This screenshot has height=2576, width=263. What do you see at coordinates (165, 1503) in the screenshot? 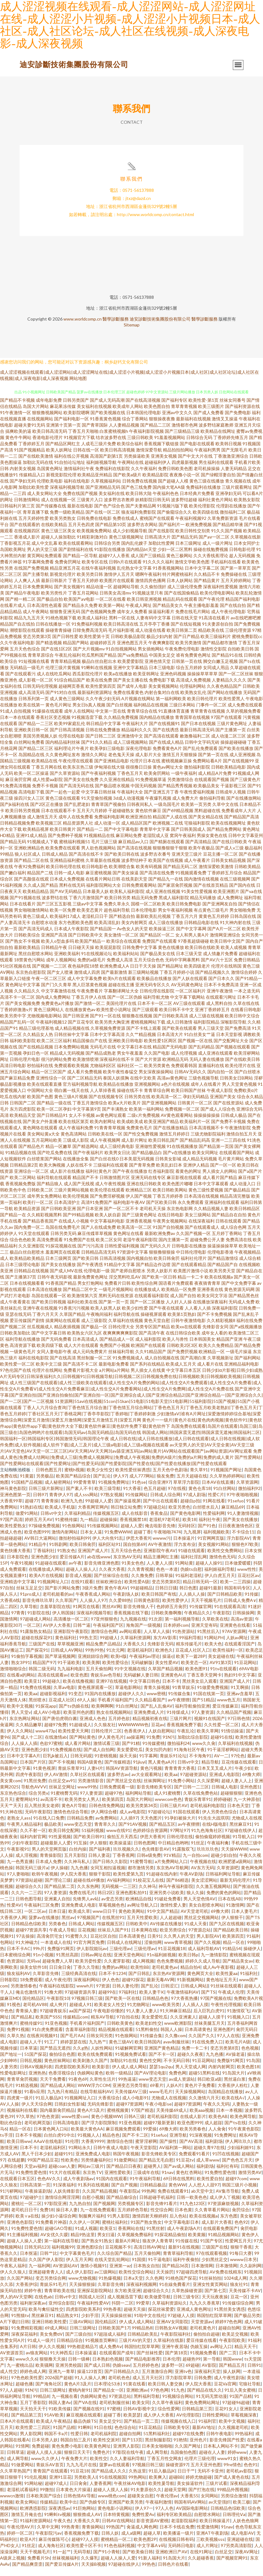
I see `日韩成人综合网` at bounding box center [165, 1503].